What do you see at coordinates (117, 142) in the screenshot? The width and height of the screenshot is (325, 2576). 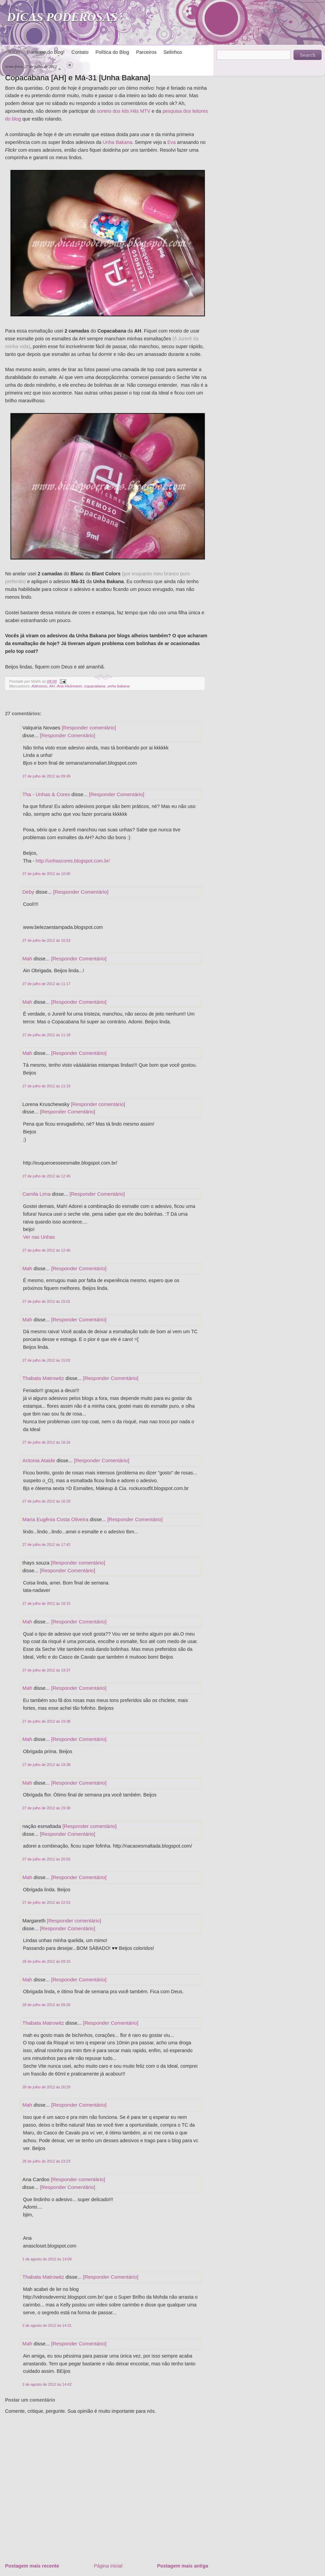 I see `Unha Bakana` at bounding box center [117, 142].